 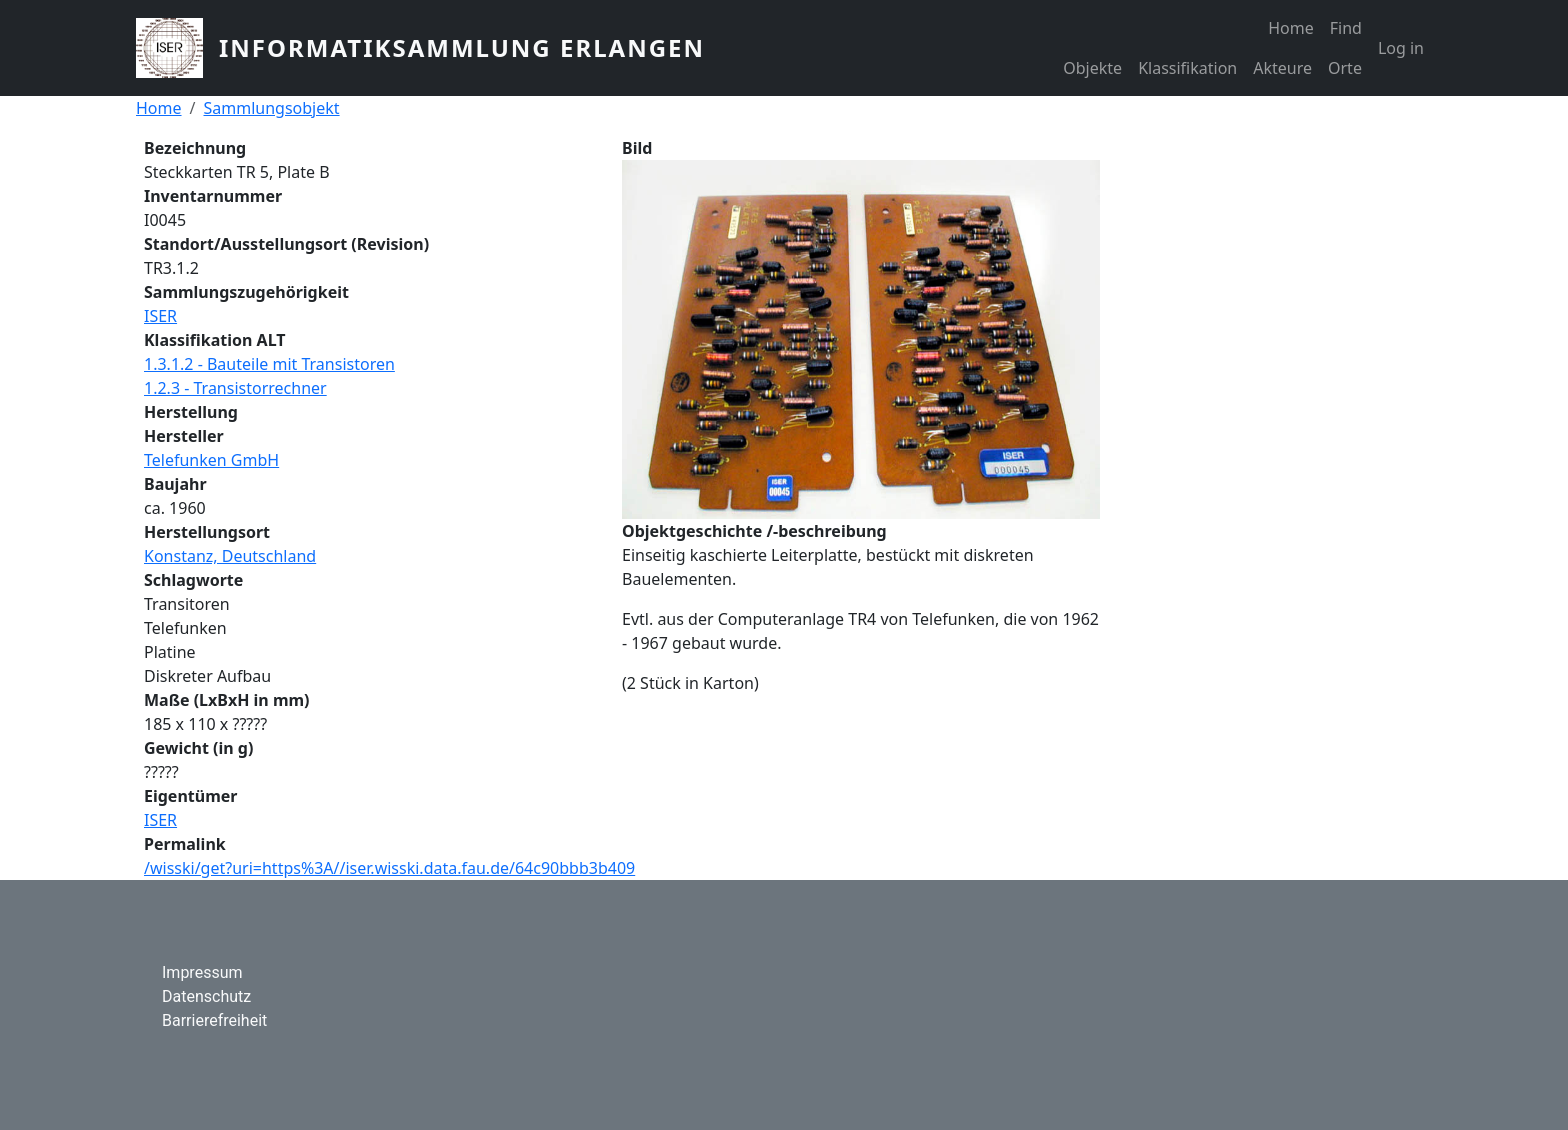 What do you see at coordinates (1282, 68) in the screenshot?
I see `Akteure` at bounding box center [1282, 68].